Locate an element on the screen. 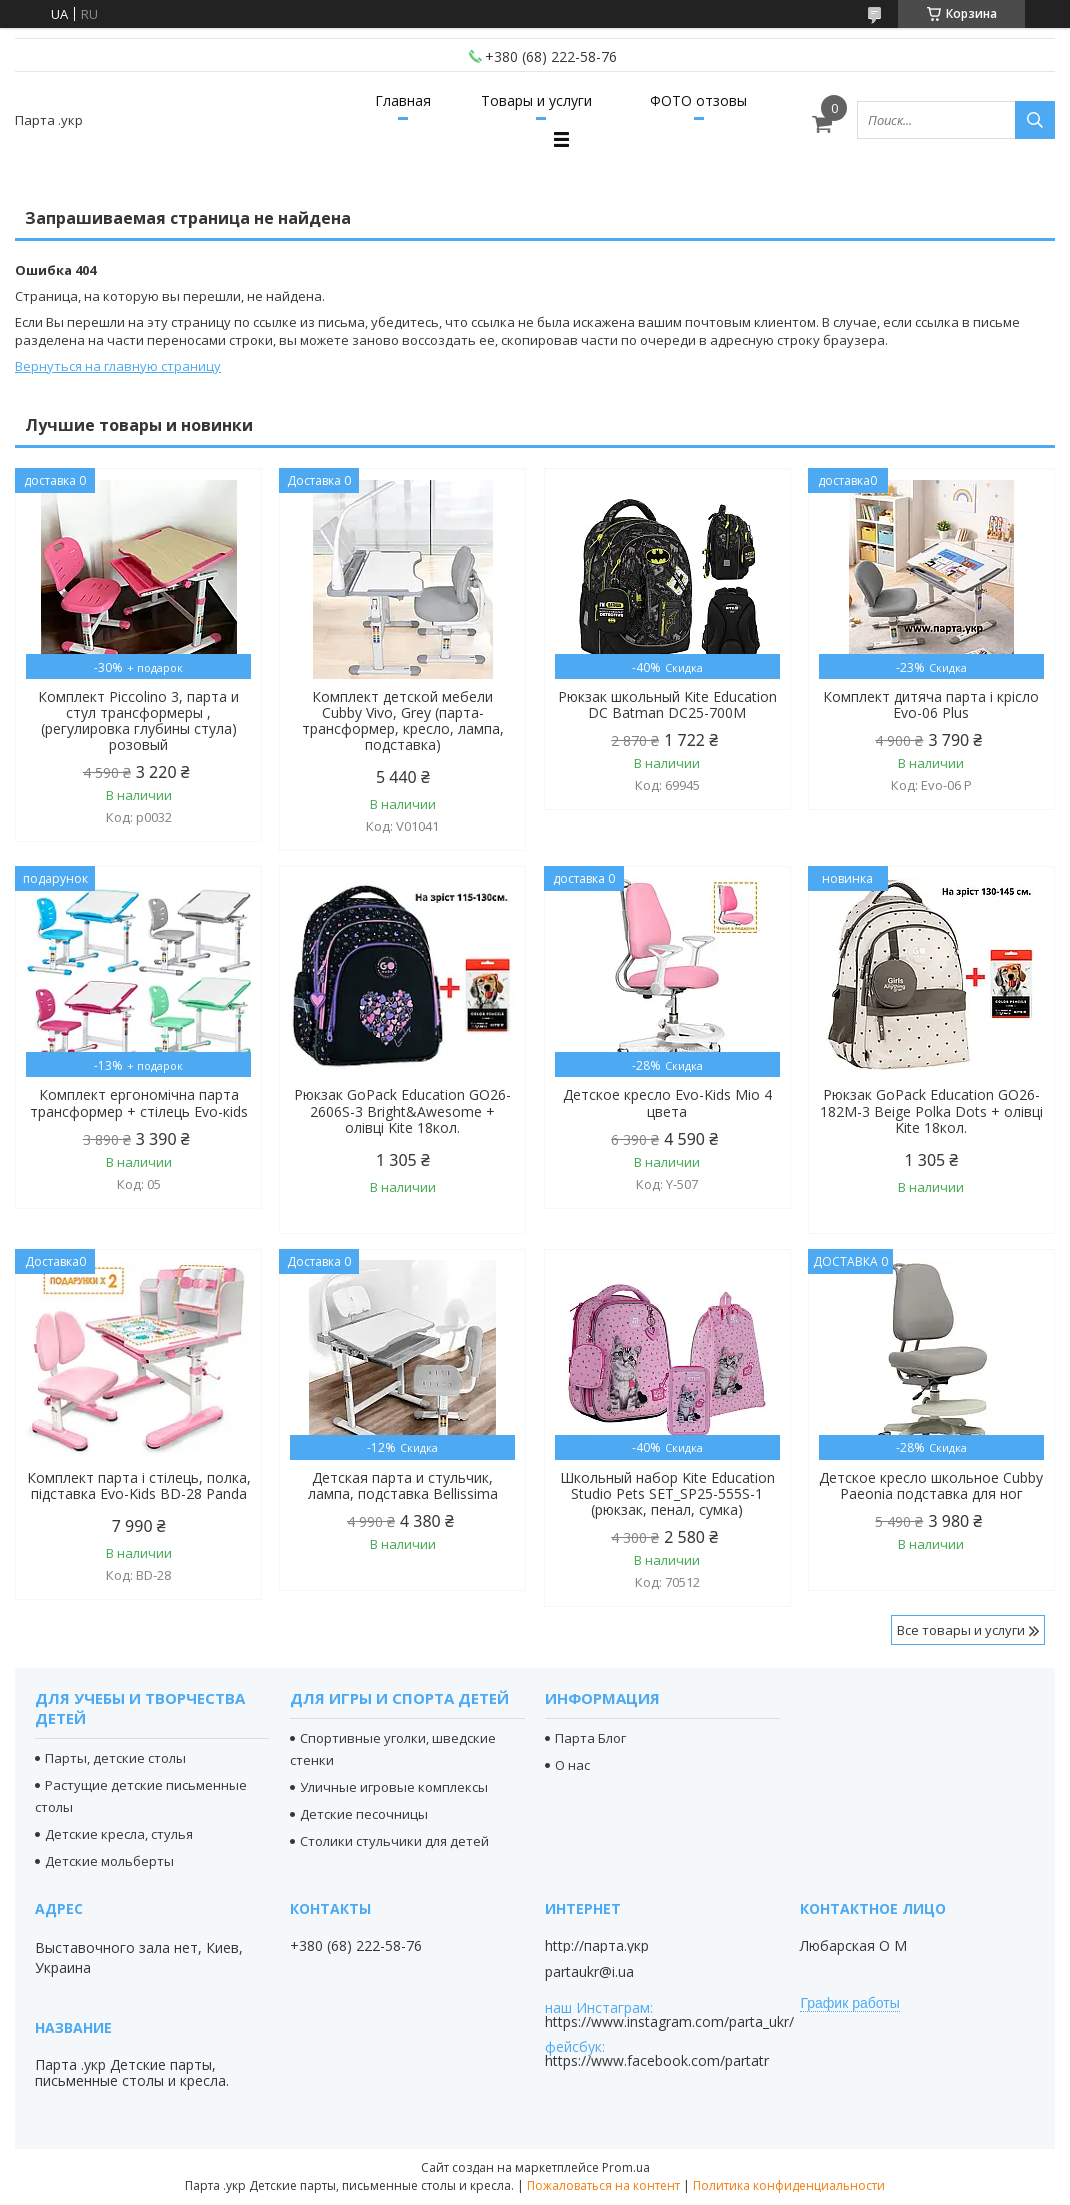  Детские песочницы is located at coordinates (364, 1814).